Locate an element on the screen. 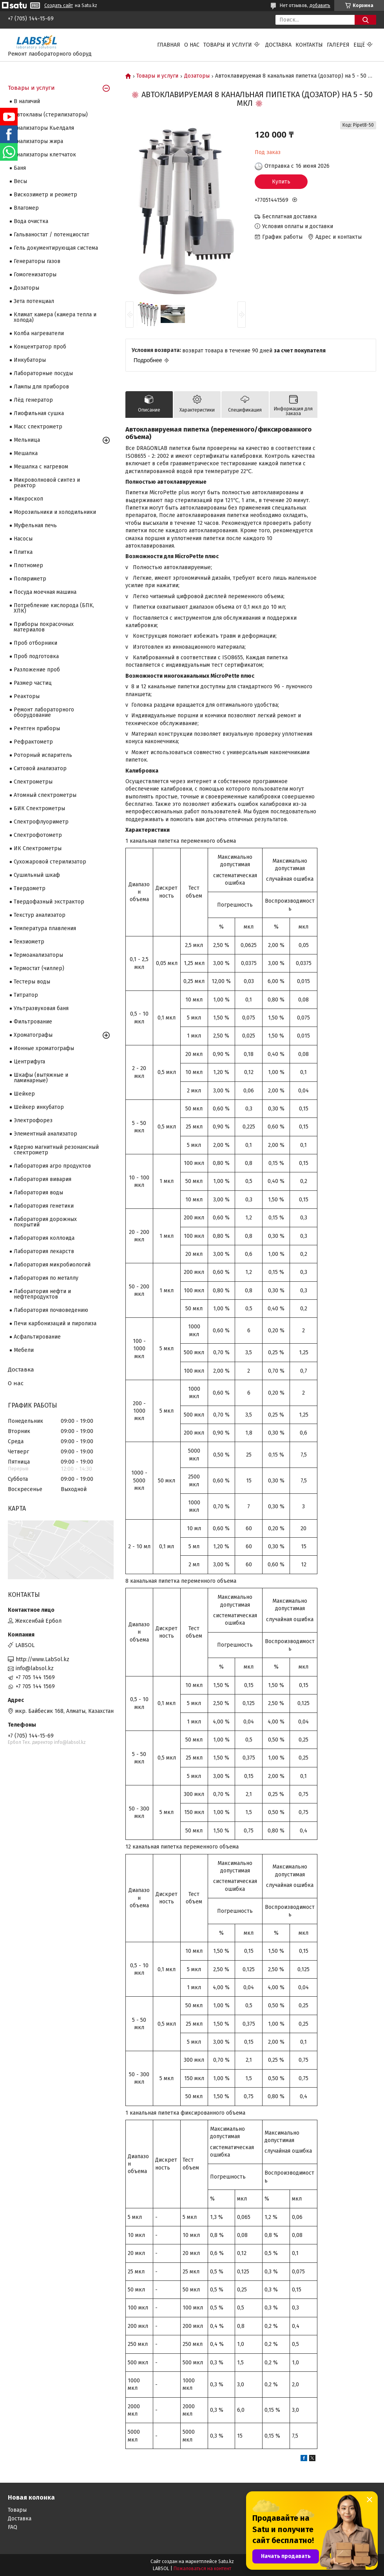 Image resolution: width=384 pixels, height=2576 pixels. Масс спектрометр is located at coordinates (38, 426).